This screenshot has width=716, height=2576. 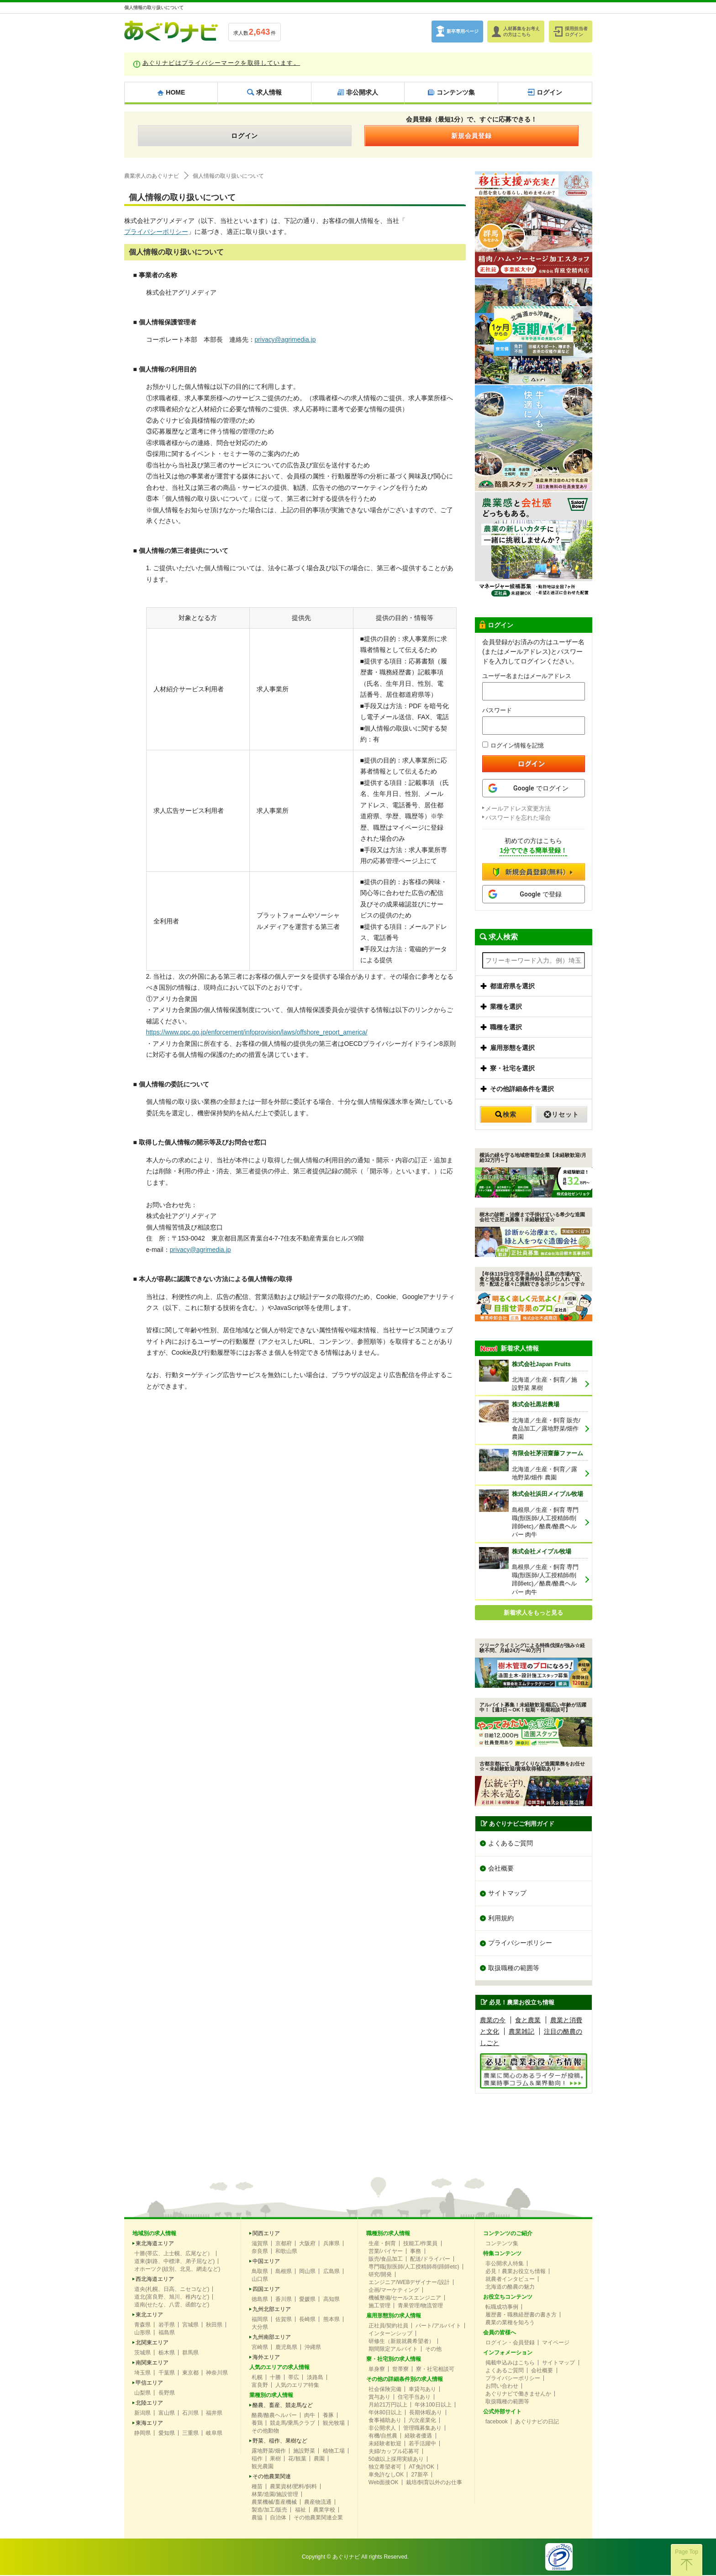 What do you see at coordinates (190, 2414) in the screenshot?
I see `石川県` at bounding box center [190, 2414].